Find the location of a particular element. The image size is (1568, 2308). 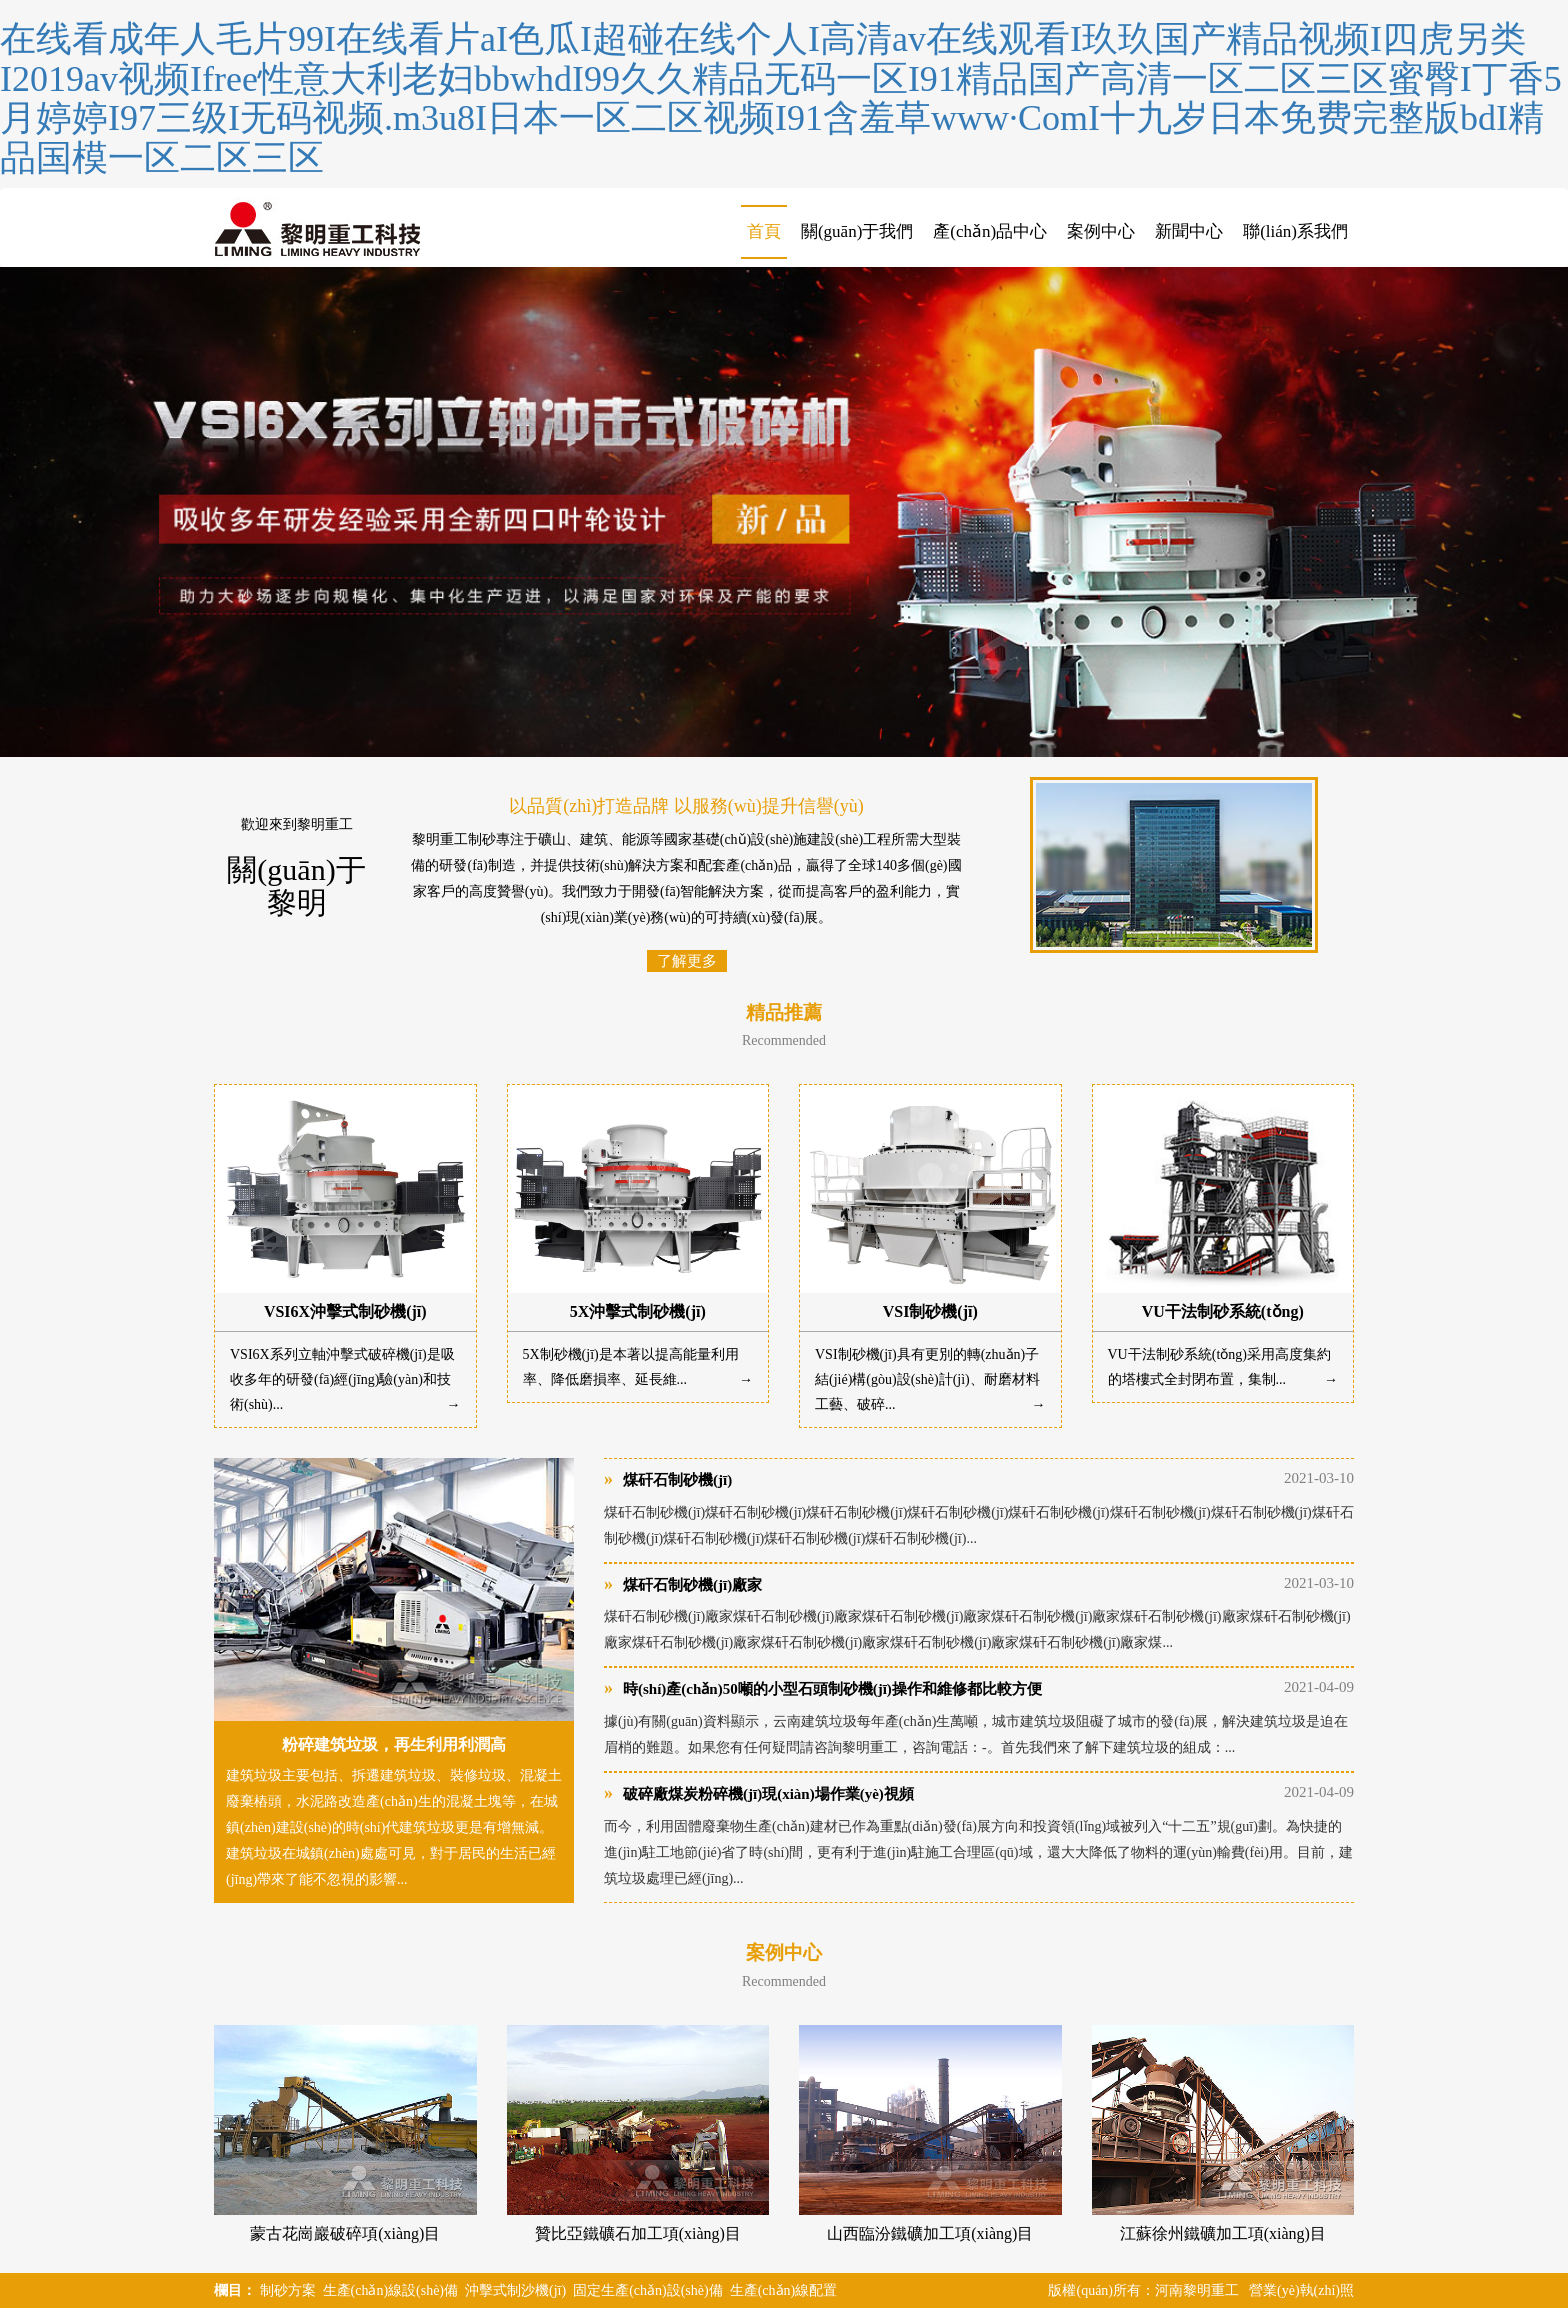

沖擊式制沙機(jī) is located at coordinates (515, 2290).